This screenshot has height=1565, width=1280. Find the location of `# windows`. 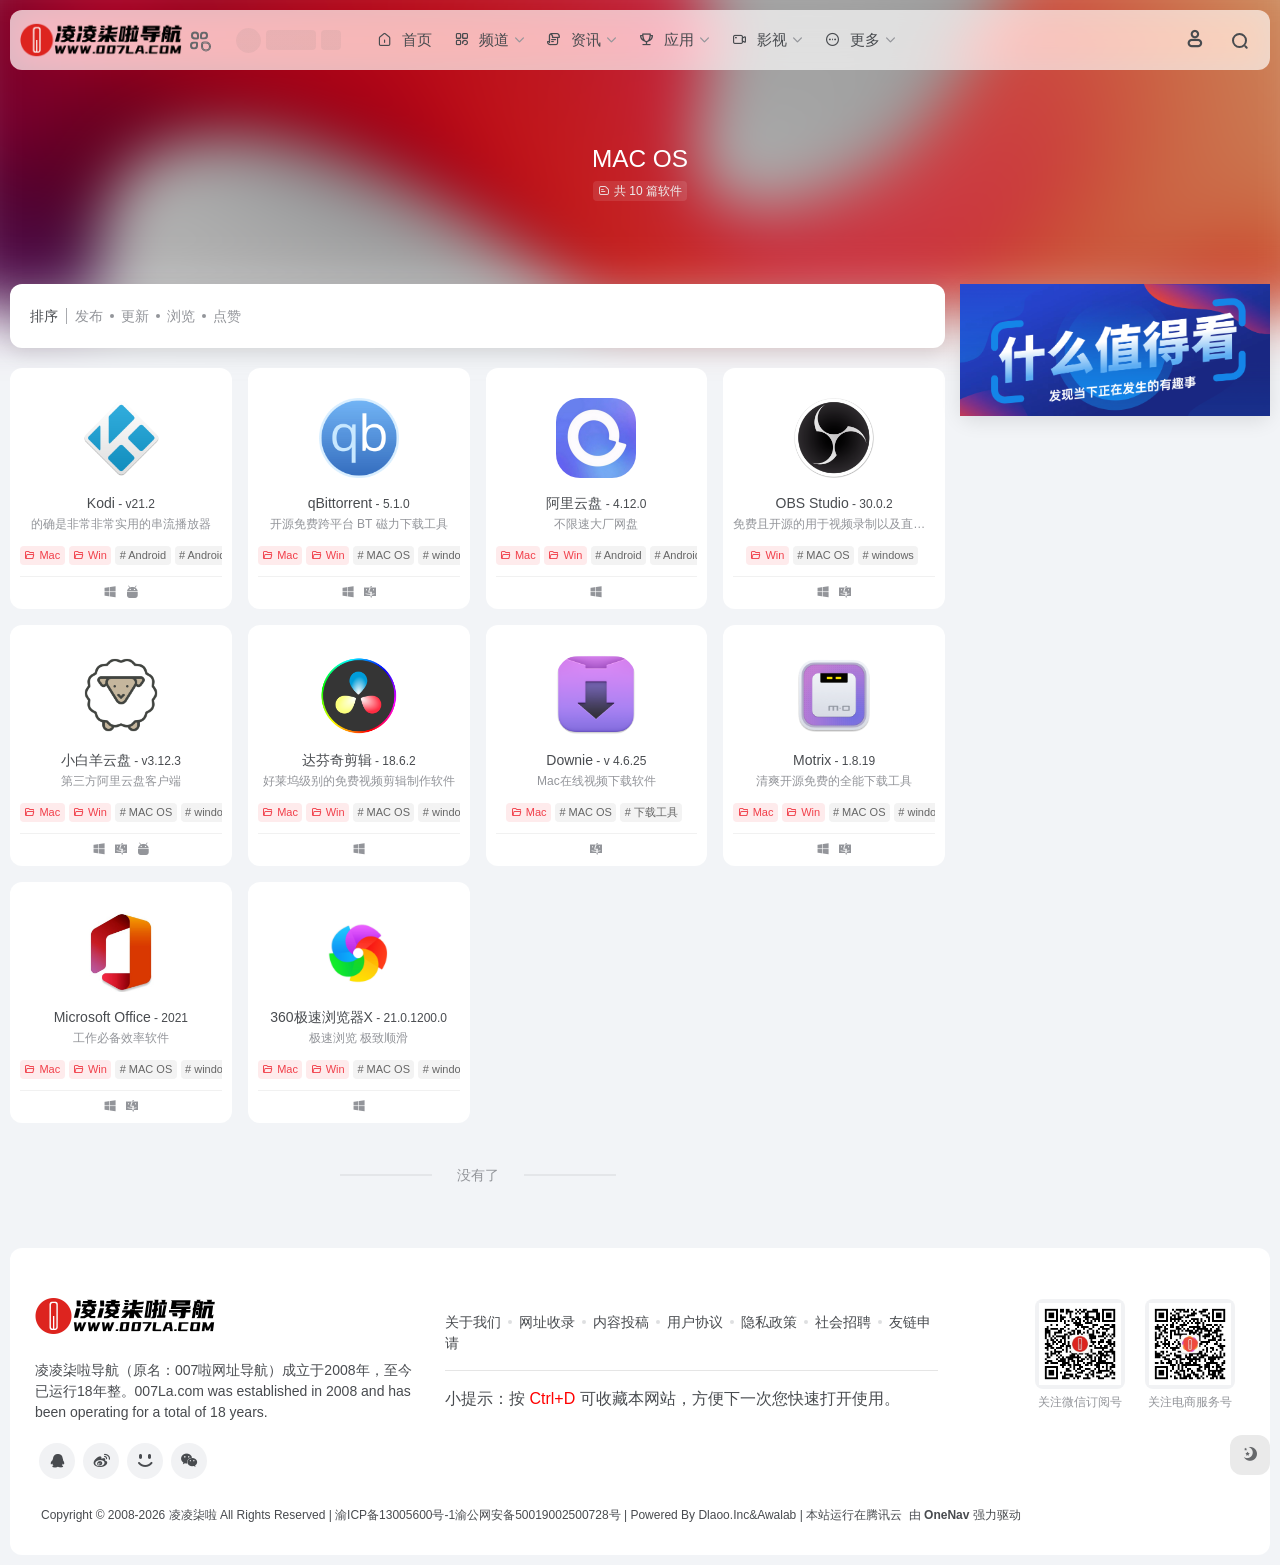

# windows is located at coordinates (448, 555).